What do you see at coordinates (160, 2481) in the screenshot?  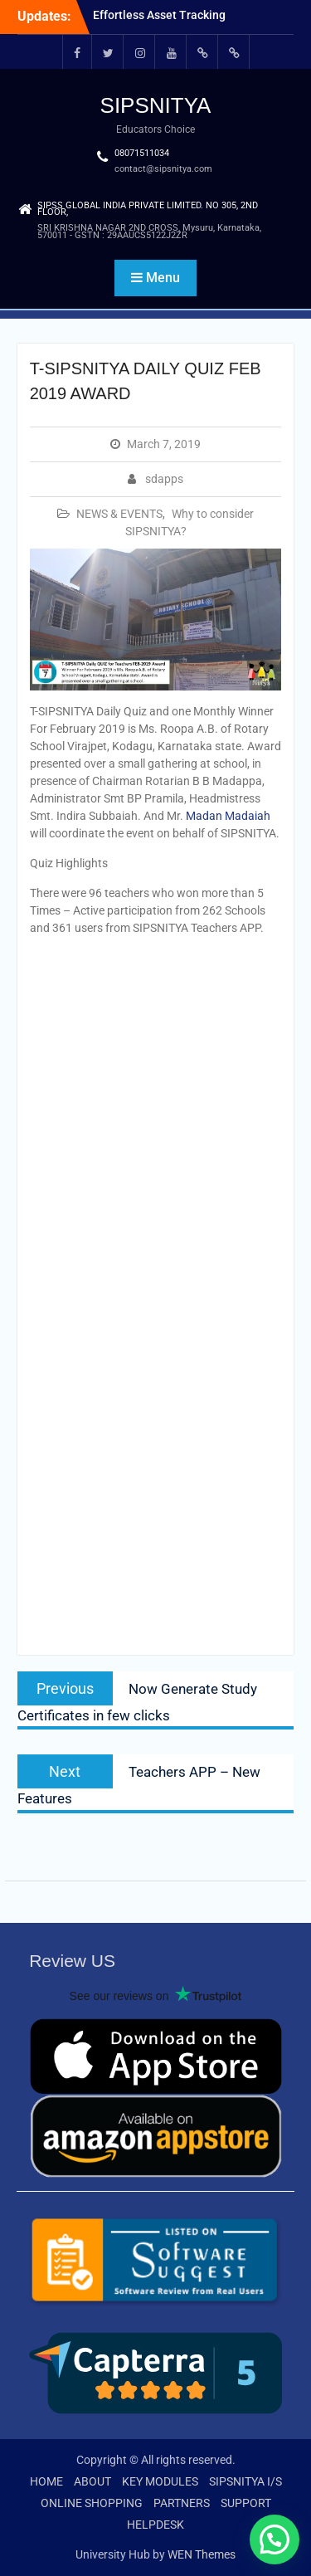 I see `KEY MODULES` at bounding box center [160, 2481].